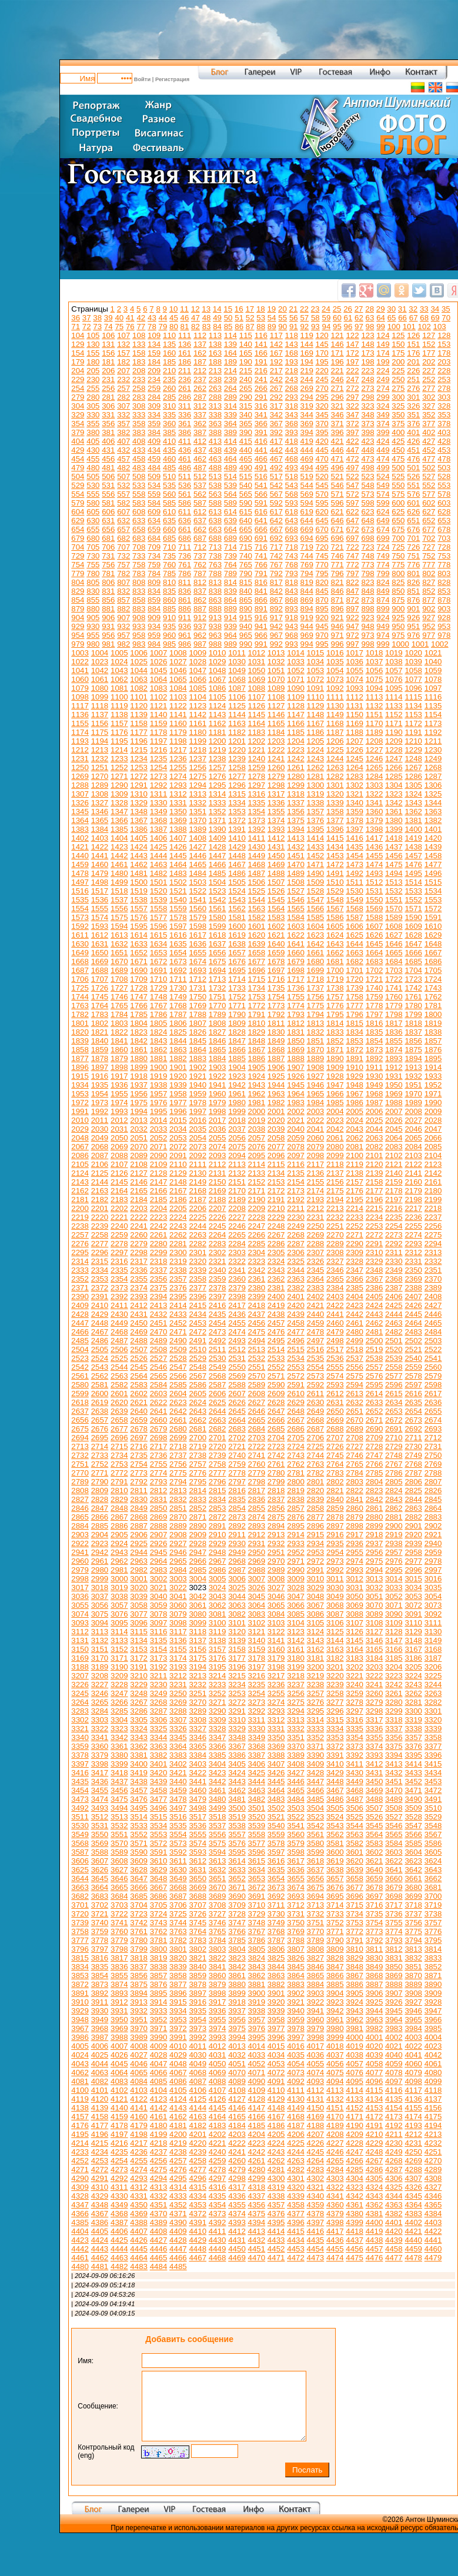 The width and height of the screenshot is (458, 2576). Describe the element at coordinates (159, 1799) in the screenshot. I see `3477` at that location.